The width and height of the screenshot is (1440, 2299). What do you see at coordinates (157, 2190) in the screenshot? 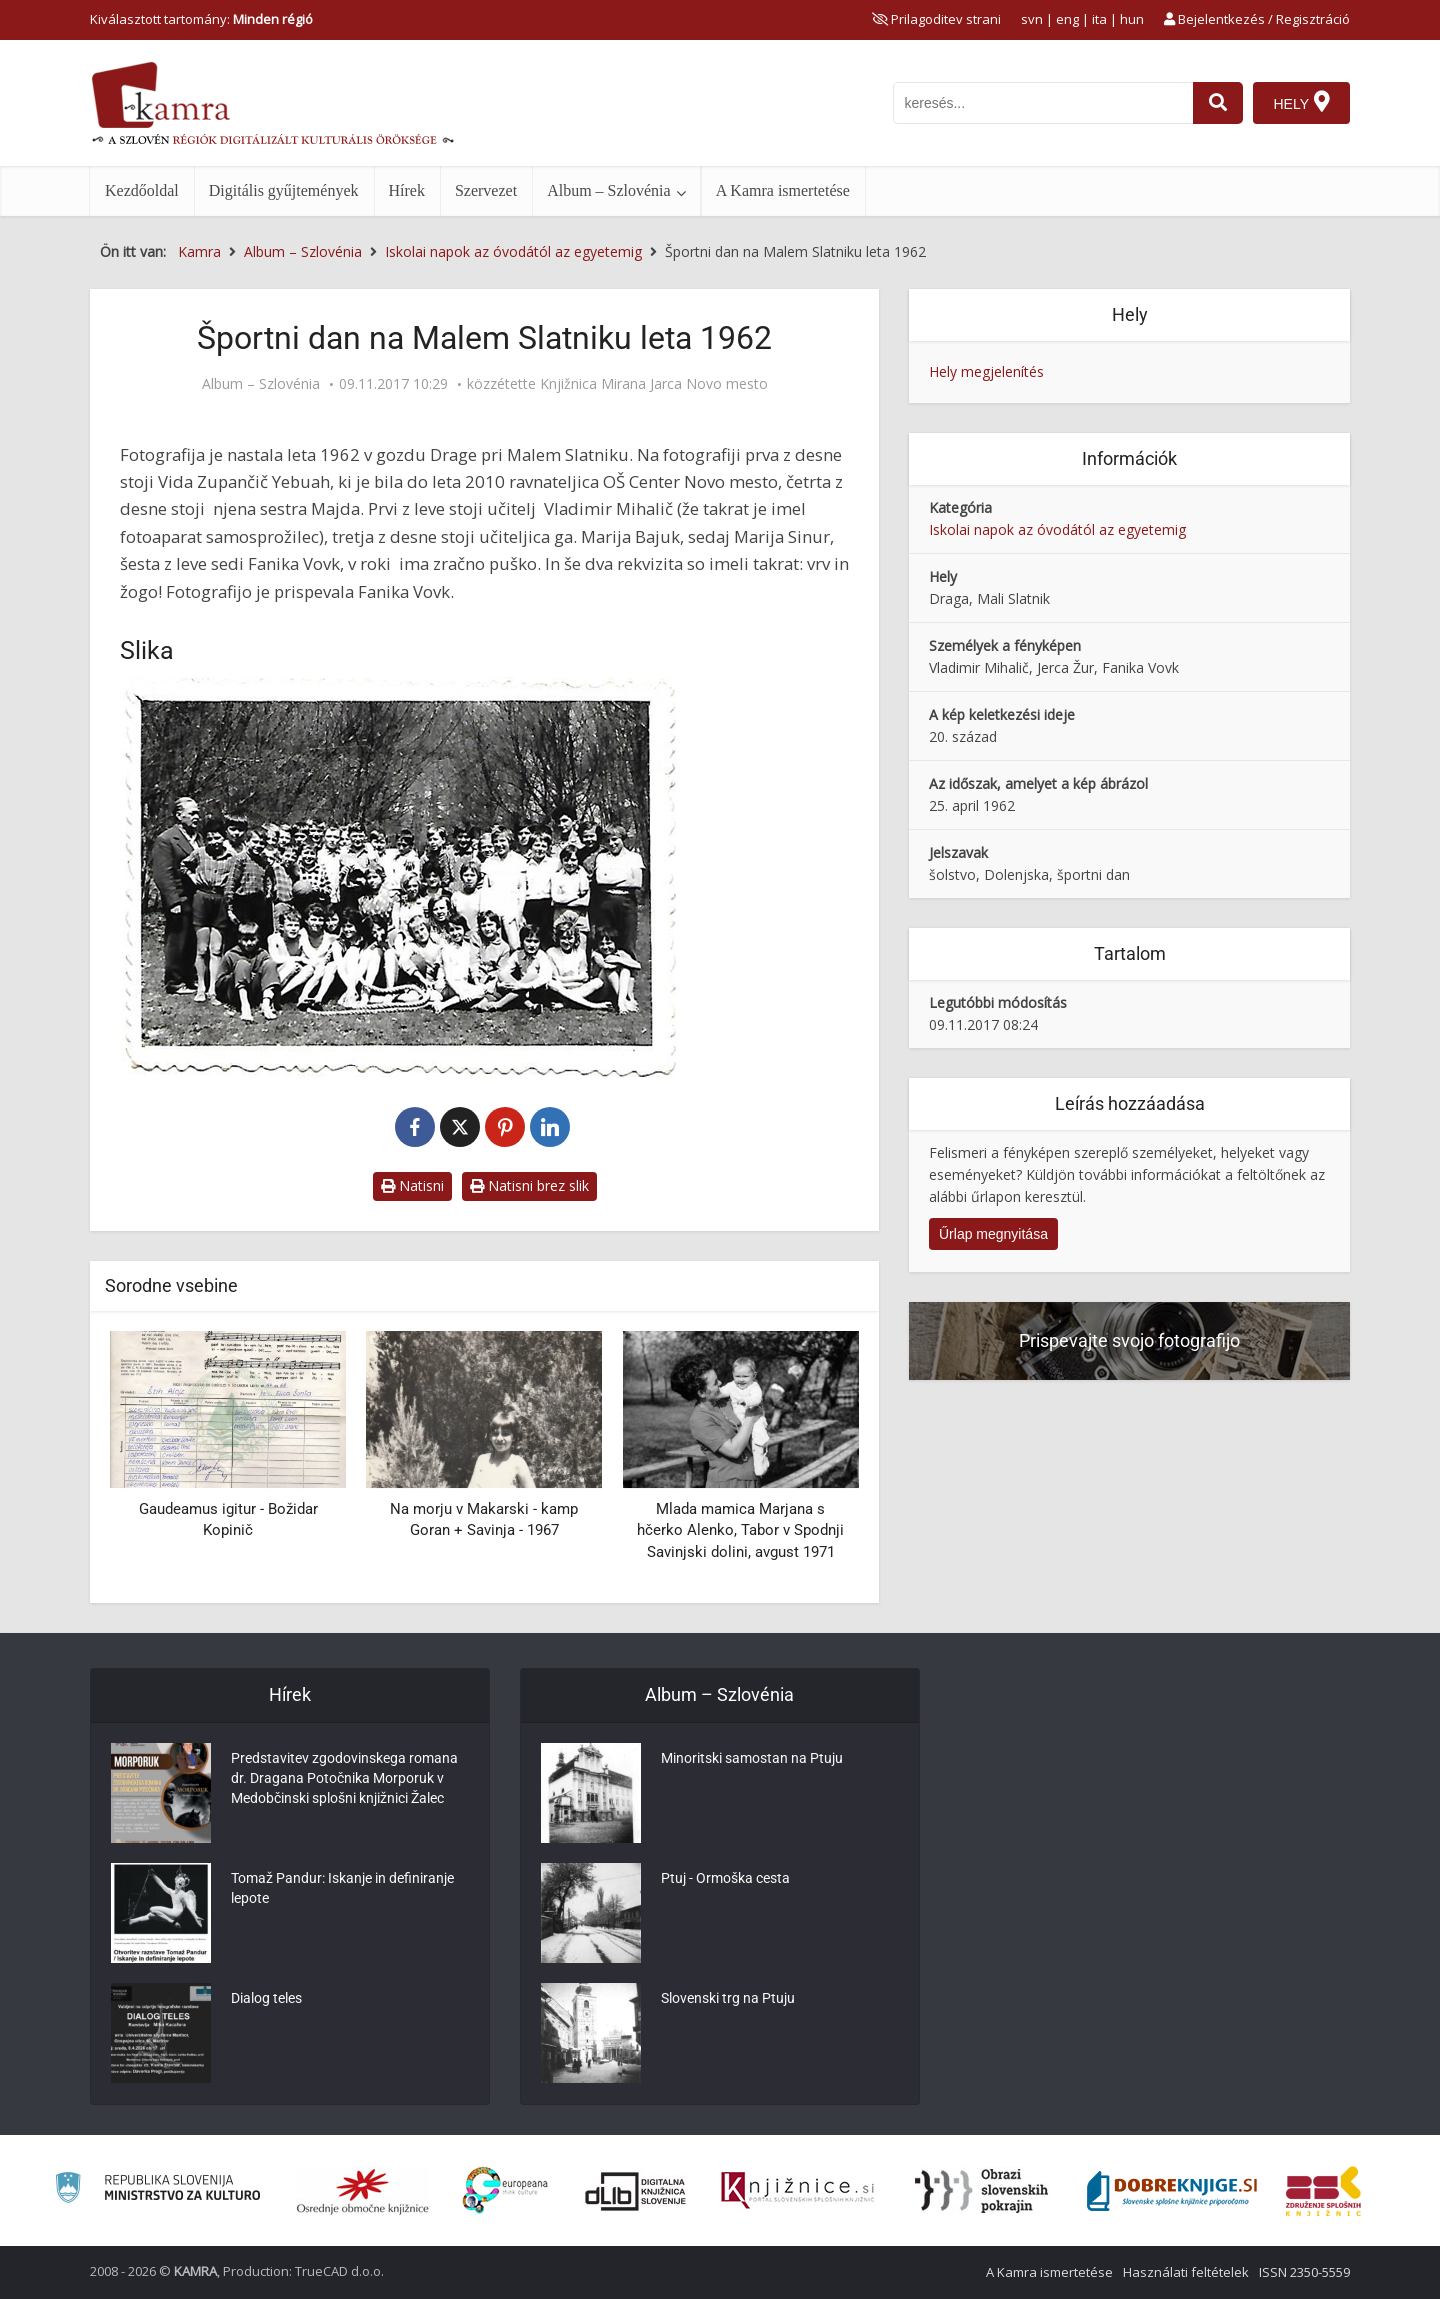
I see `[Ministrstvo za kulturo]` at bounding box center [157, 2190].